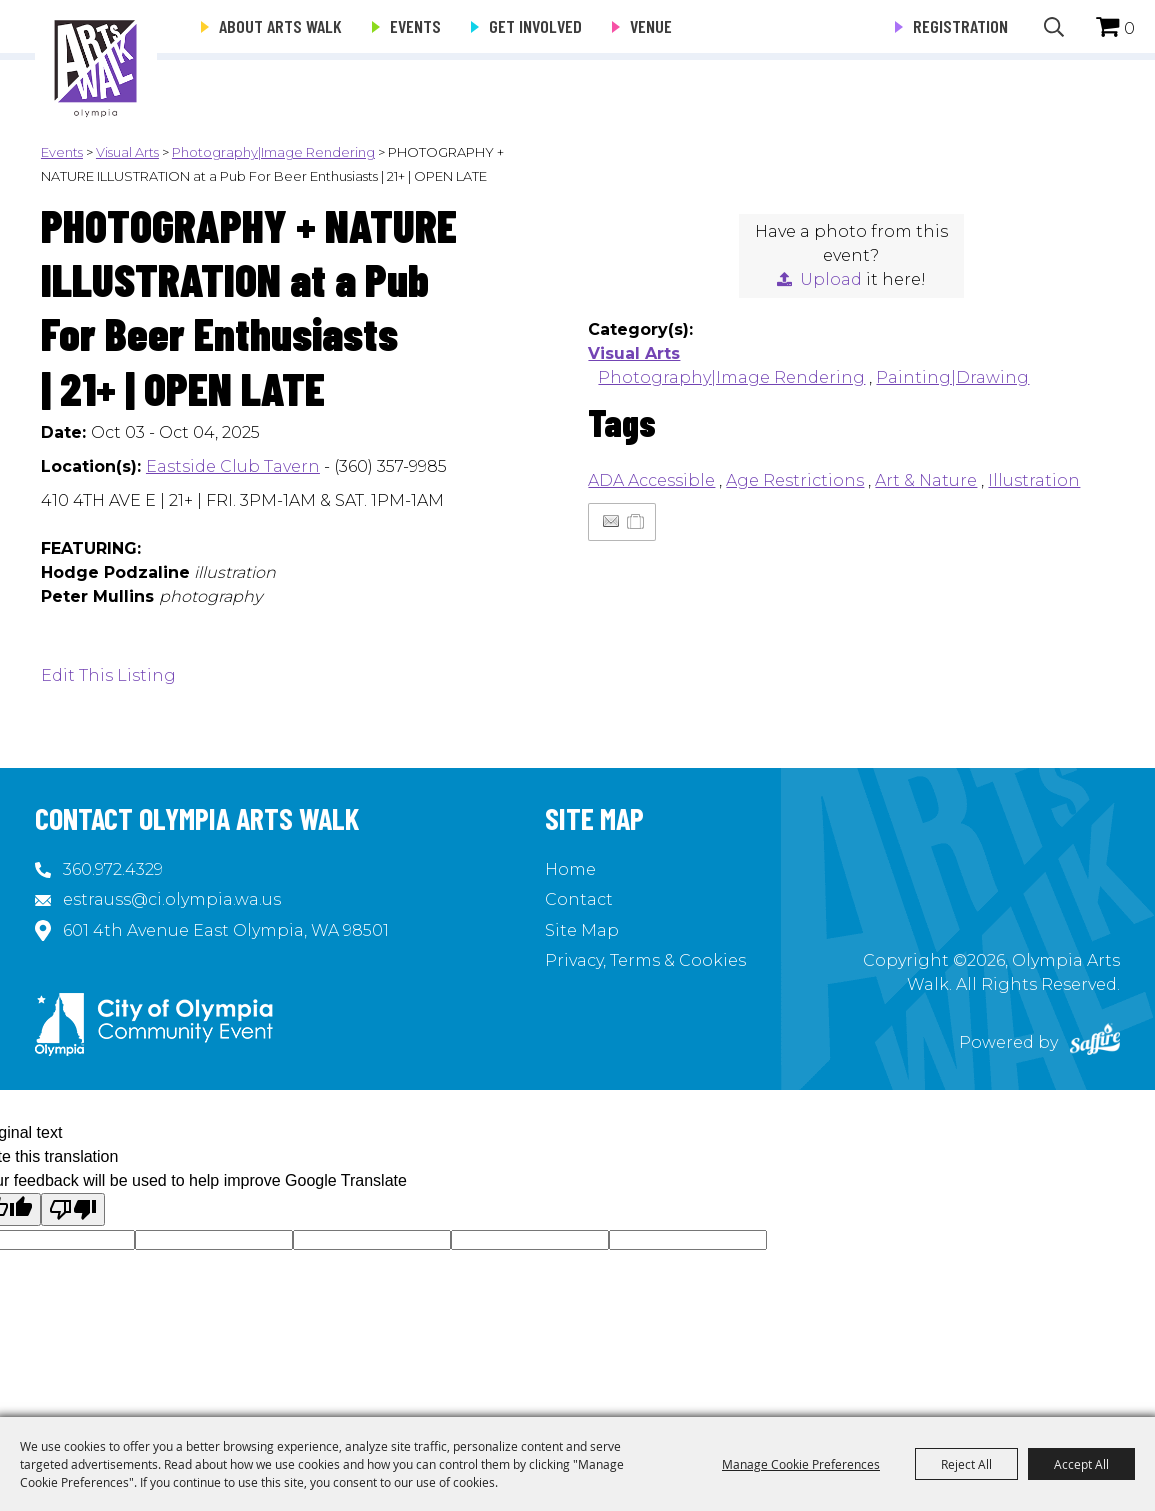 The height and width of the screenshot is (1511, 1155). What do you see at coordinates (926, 480) in the screenshot?
I see `Art & Nature` at bounding box center [926, 480].